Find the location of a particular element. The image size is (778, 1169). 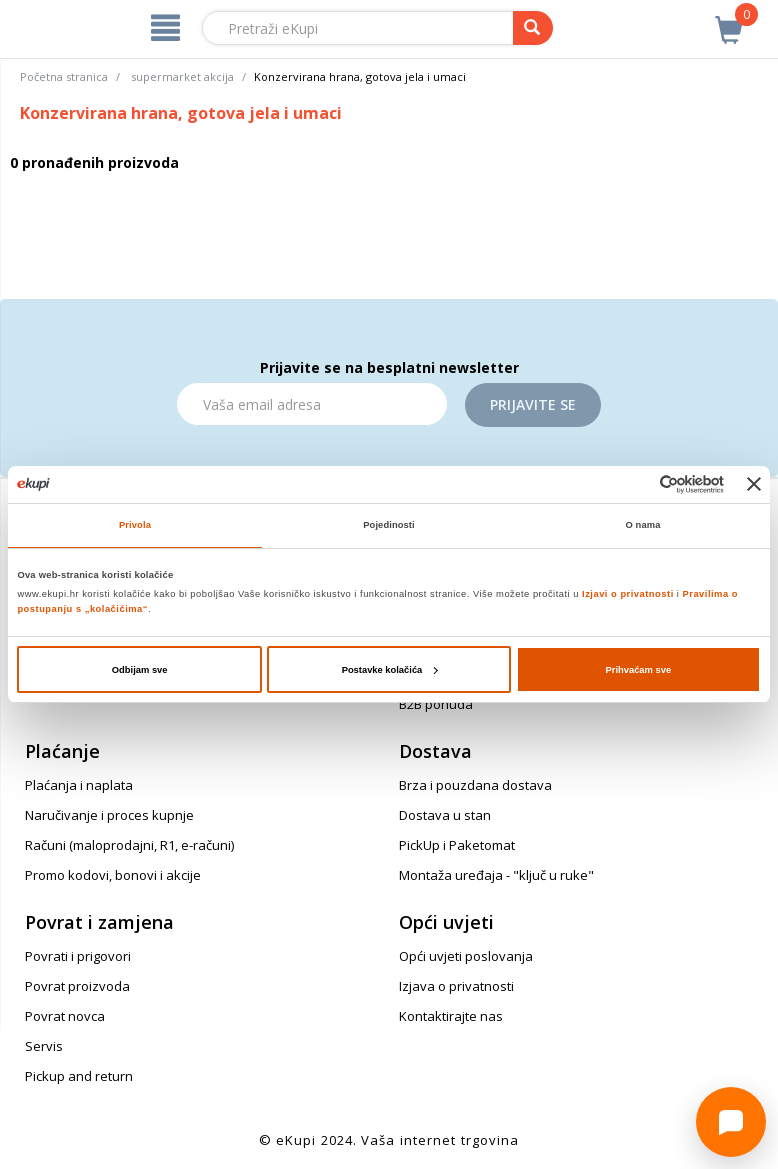

Kontaktirajte nas is located at coordinates (451, 1016).